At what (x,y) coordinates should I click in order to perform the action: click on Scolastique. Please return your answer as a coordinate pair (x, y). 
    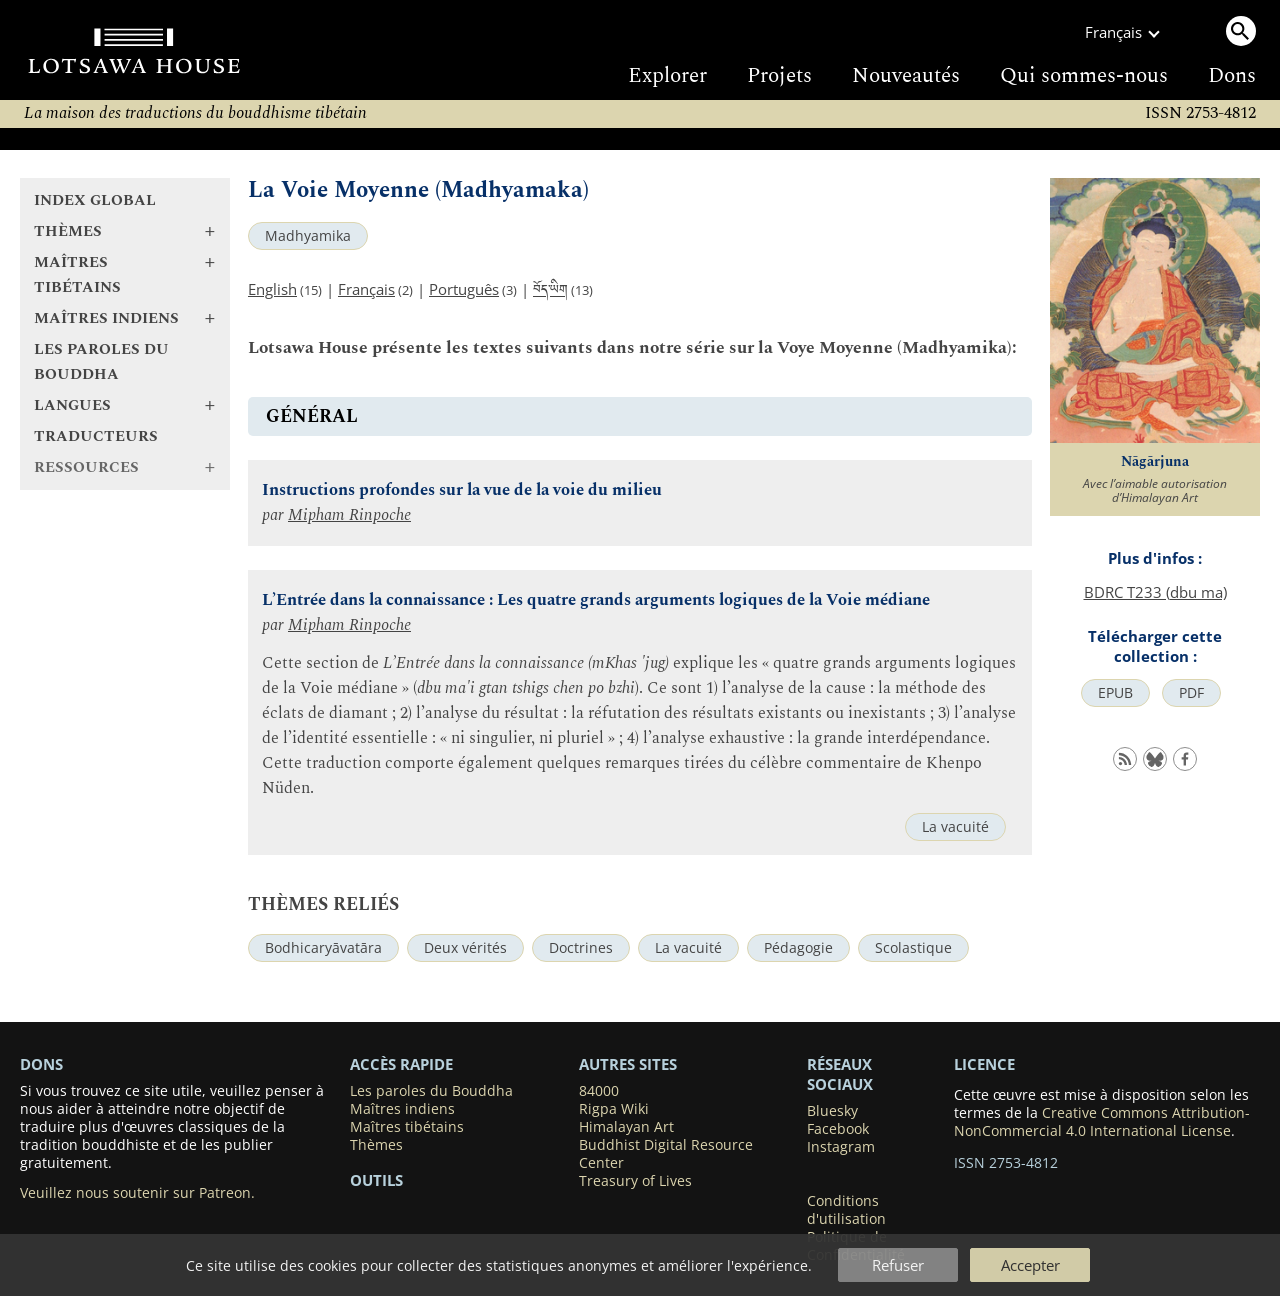
    Looking at the image, I should click on (913, 948).